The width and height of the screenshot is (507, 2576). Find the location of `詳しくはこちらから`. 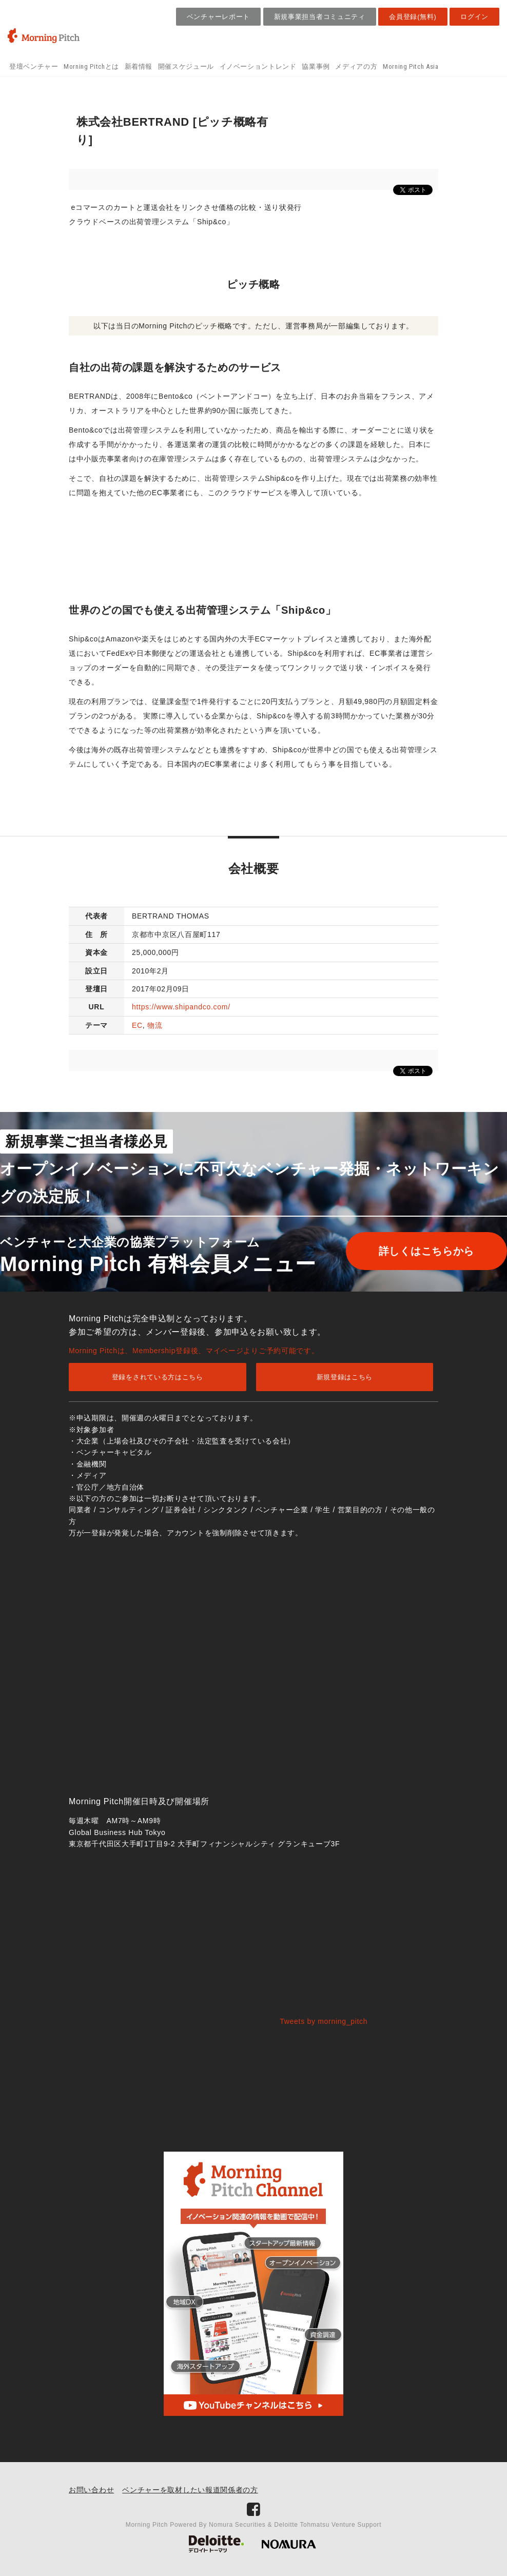

詳しくはこちらから is located at coordinates (418, 1251).